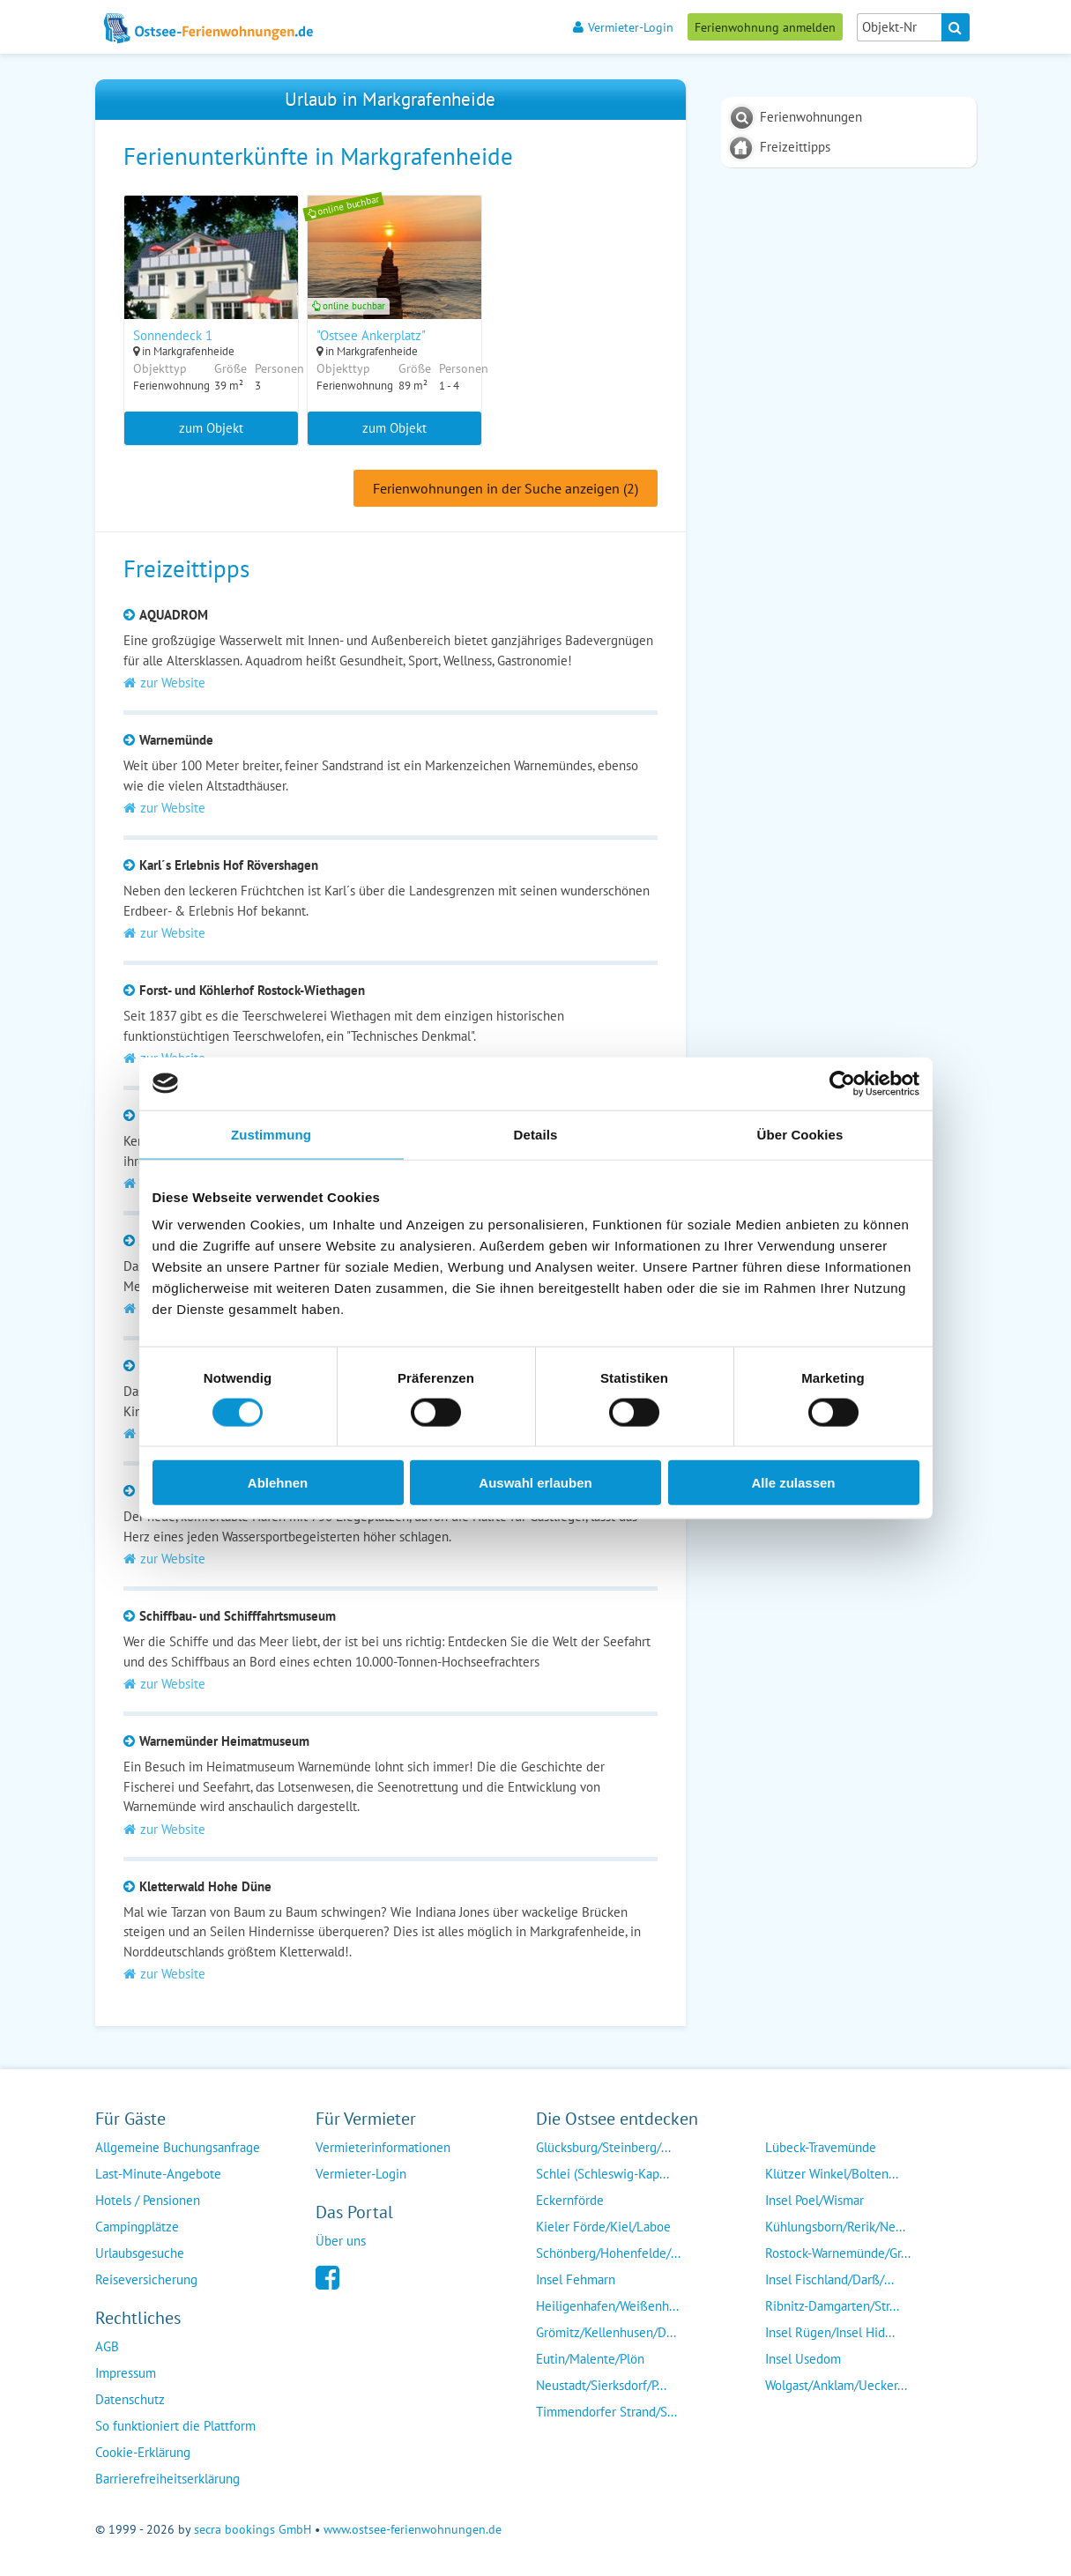 This screenshot has height=2576, width=1071. Describe the element at coordinates (793, 1482) in the screenshot. I see `Alle zulassen` at that location.